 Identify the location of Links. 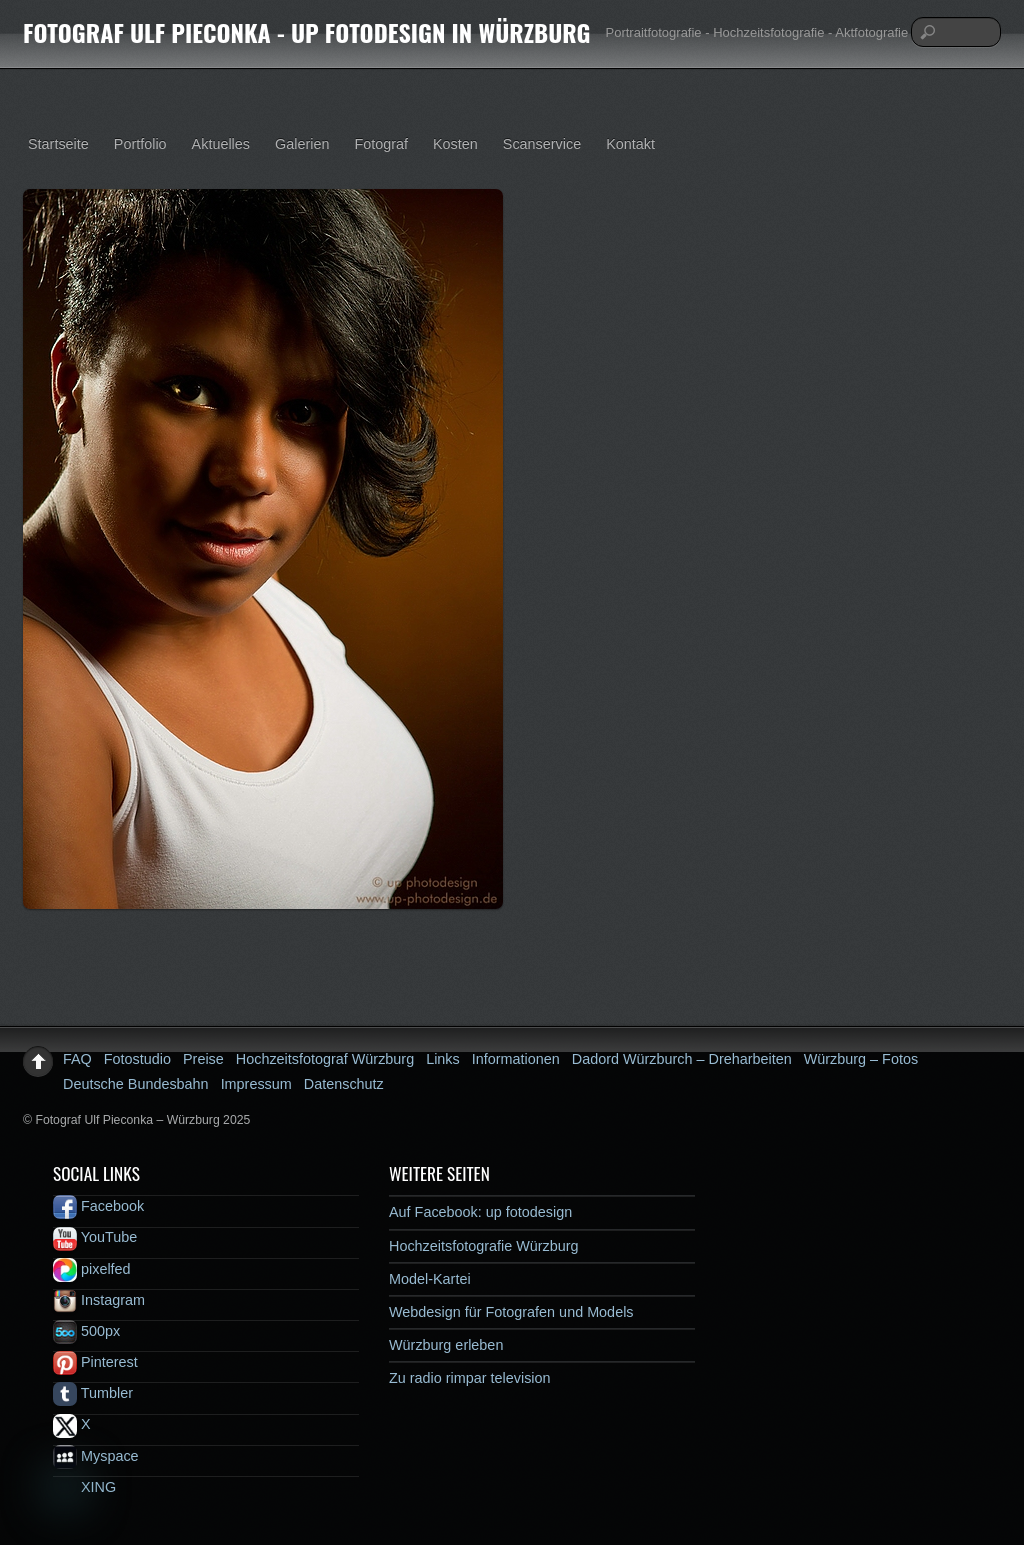
(443, 1059).